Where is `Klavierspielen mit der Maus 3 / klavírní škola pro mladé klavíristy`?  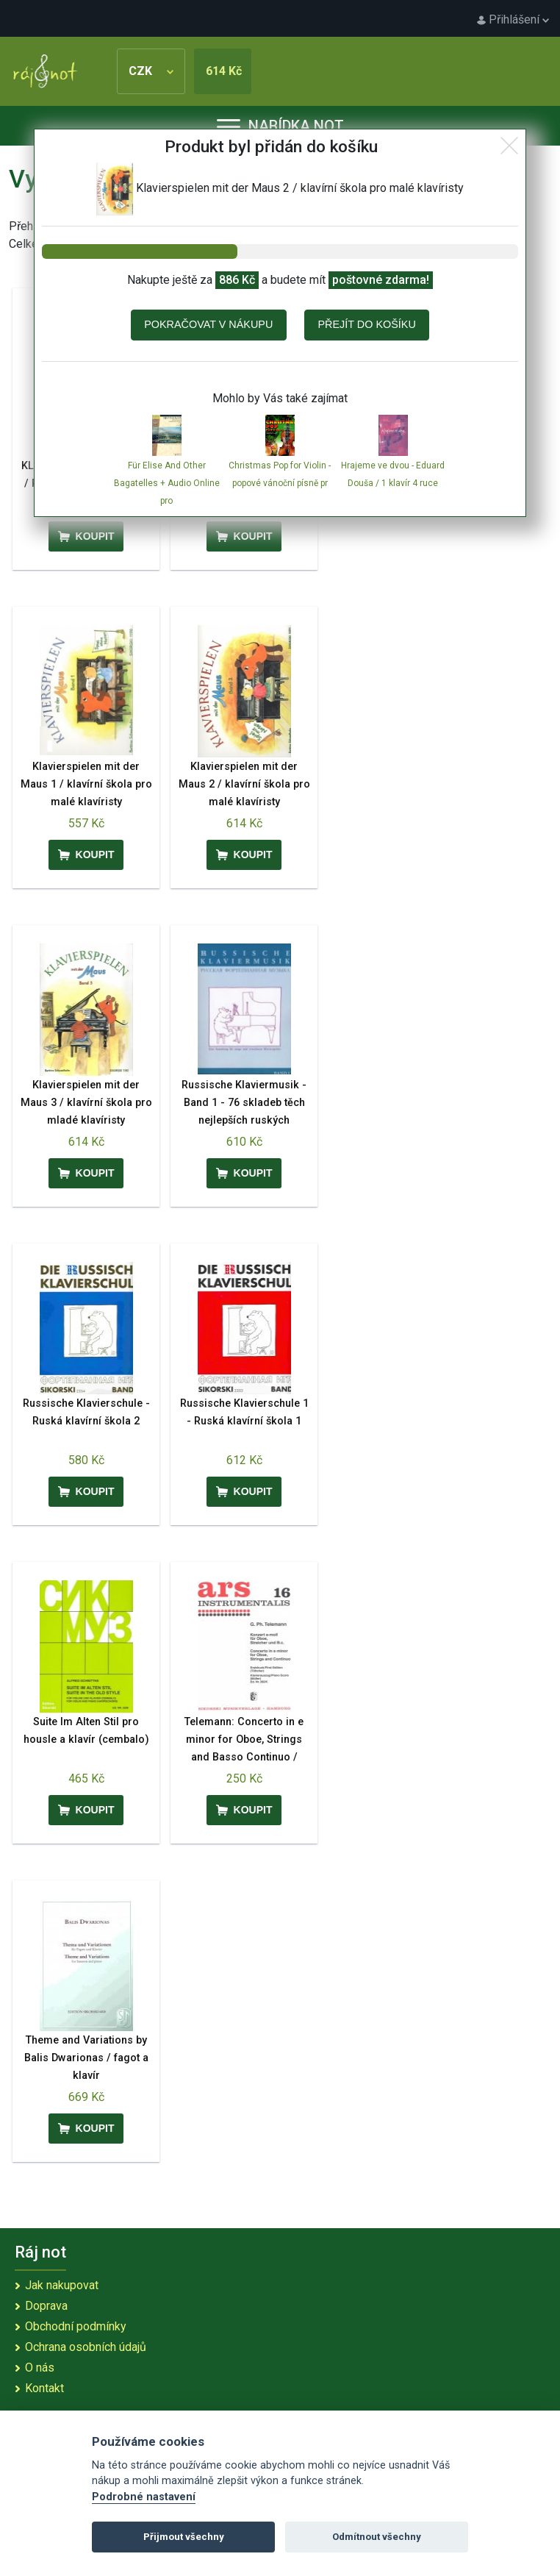
Klavierspielen mit der Maus 3 / klavírní škola pro mladé klavíristy is located at coordinates (86, 1103).